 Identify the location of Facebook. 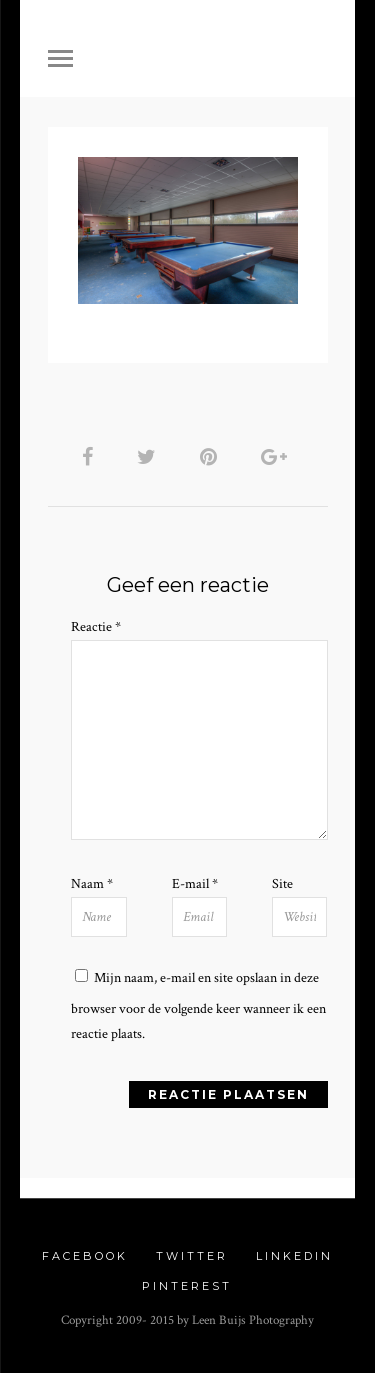
(85, 1256).